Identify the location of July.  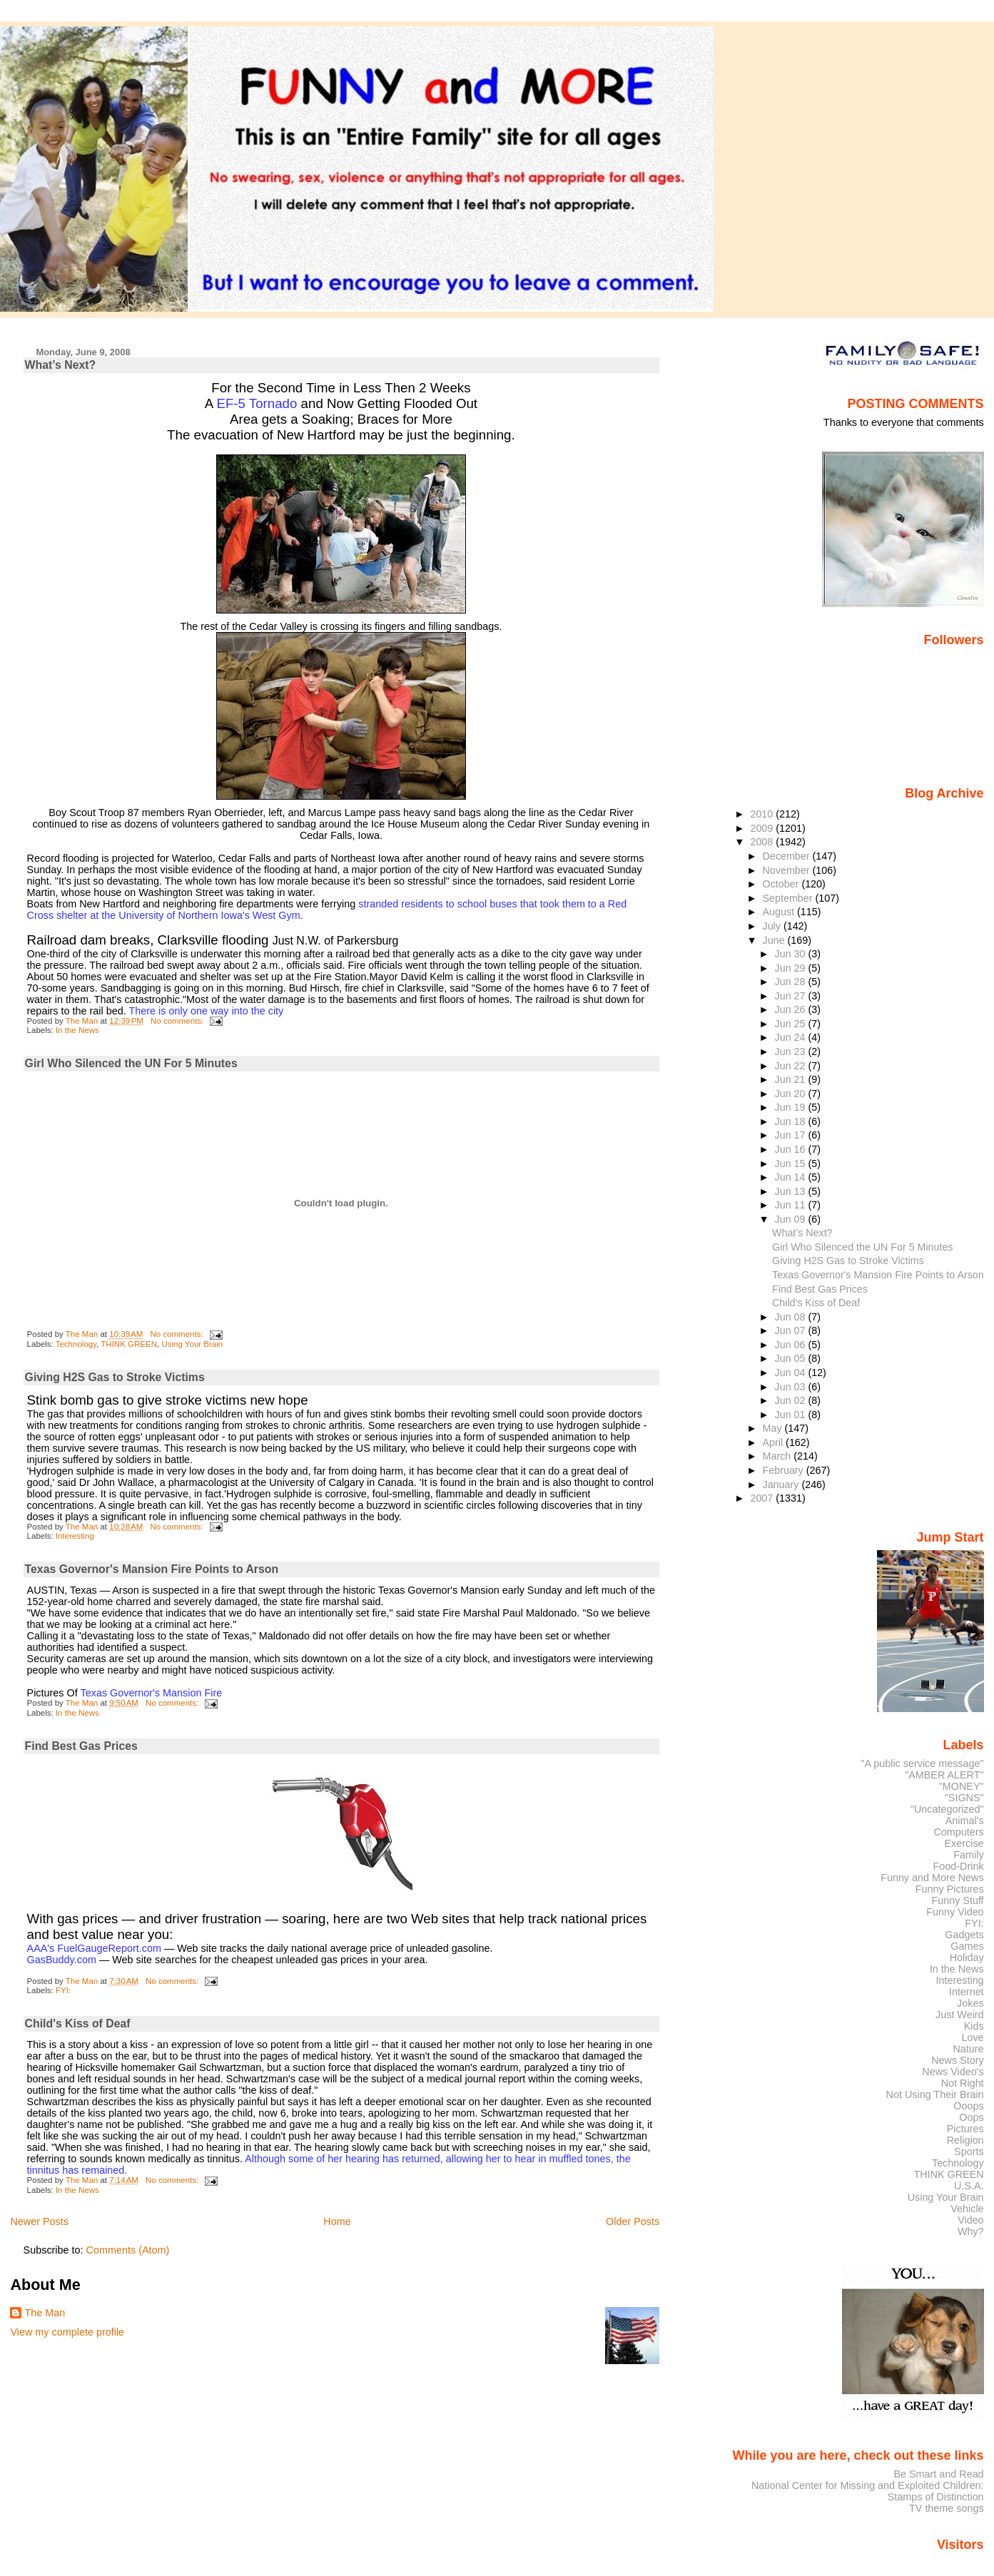
(773, 926).